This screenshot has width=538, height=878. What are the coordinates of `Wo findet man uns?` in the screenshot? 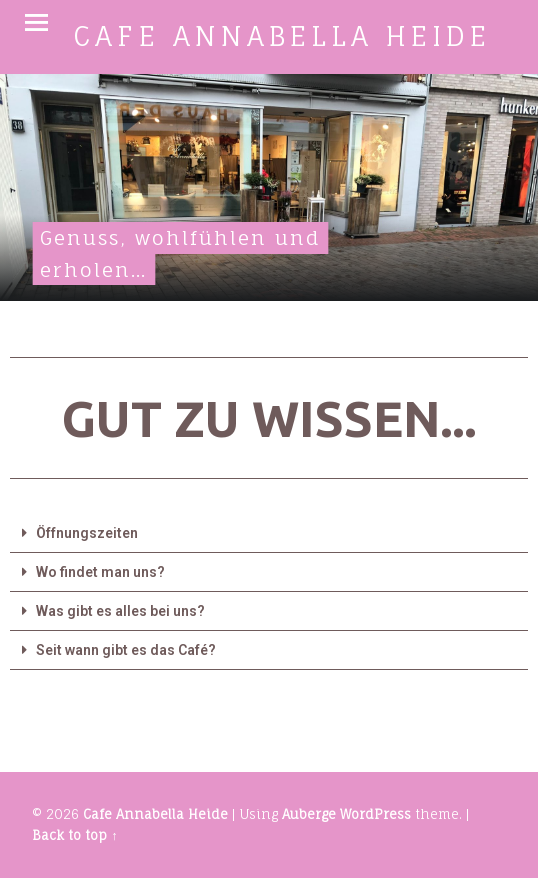 It's located at (100, 572).